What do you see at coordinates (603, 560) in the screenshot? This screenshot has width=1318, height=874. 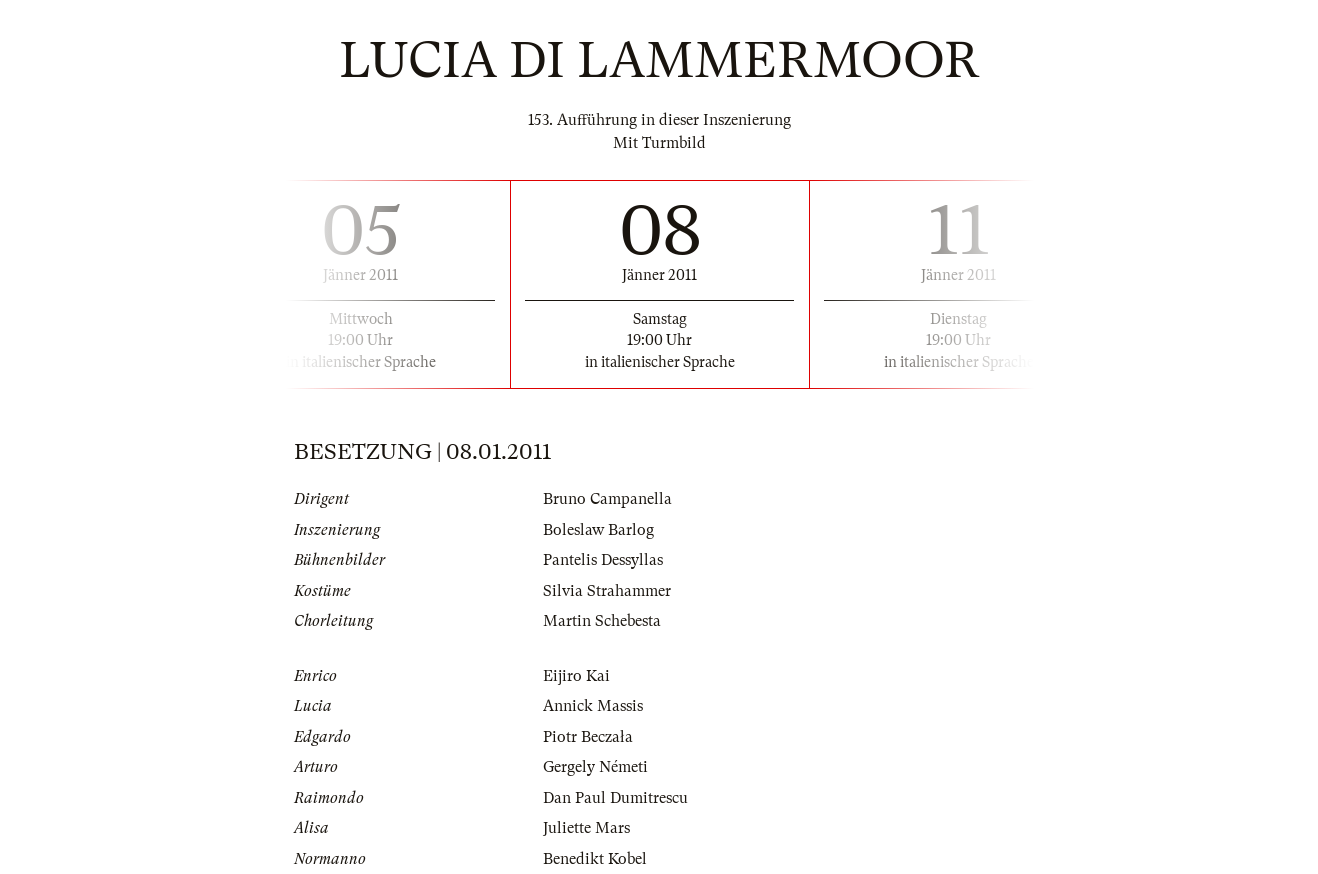 I see `Pantelis Dessyllas` at bounding box center [603, 560].